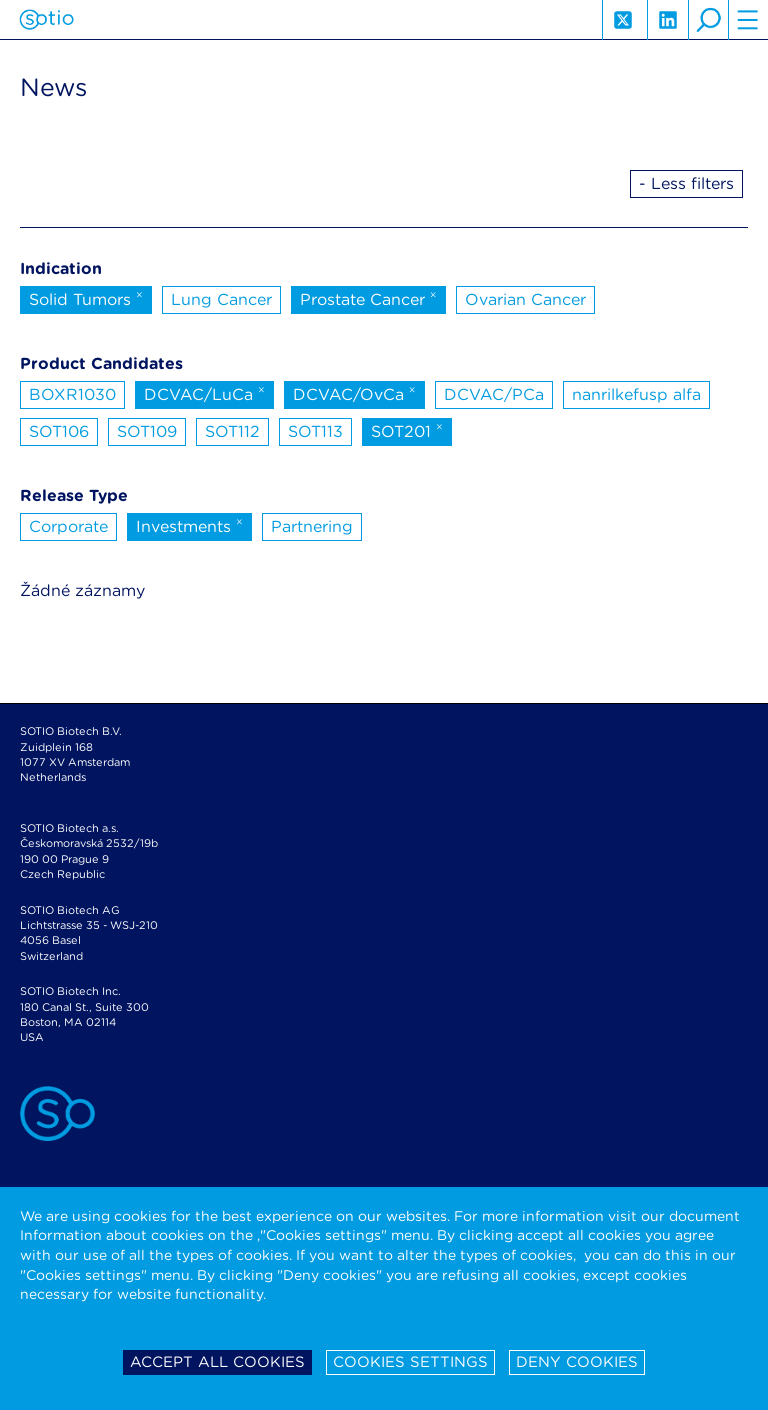 The height and width of the screenshot is (1410, 768). What do you see at coordinates (708, 20) in the screenshot?
I see `search` at bounding box center [708, 20].